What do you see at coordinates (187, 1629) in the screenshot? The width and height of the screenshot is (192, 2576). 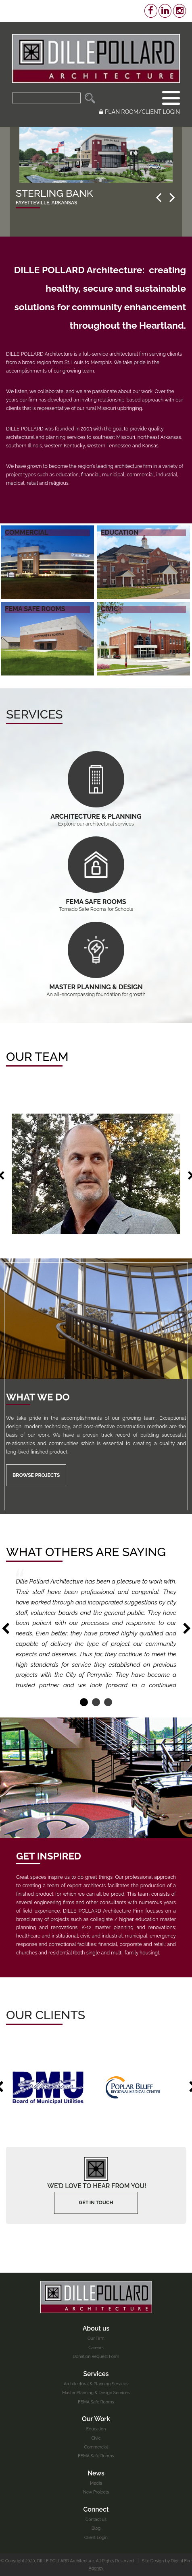 I see `Next [button]` at bounding box center [187, 1629].